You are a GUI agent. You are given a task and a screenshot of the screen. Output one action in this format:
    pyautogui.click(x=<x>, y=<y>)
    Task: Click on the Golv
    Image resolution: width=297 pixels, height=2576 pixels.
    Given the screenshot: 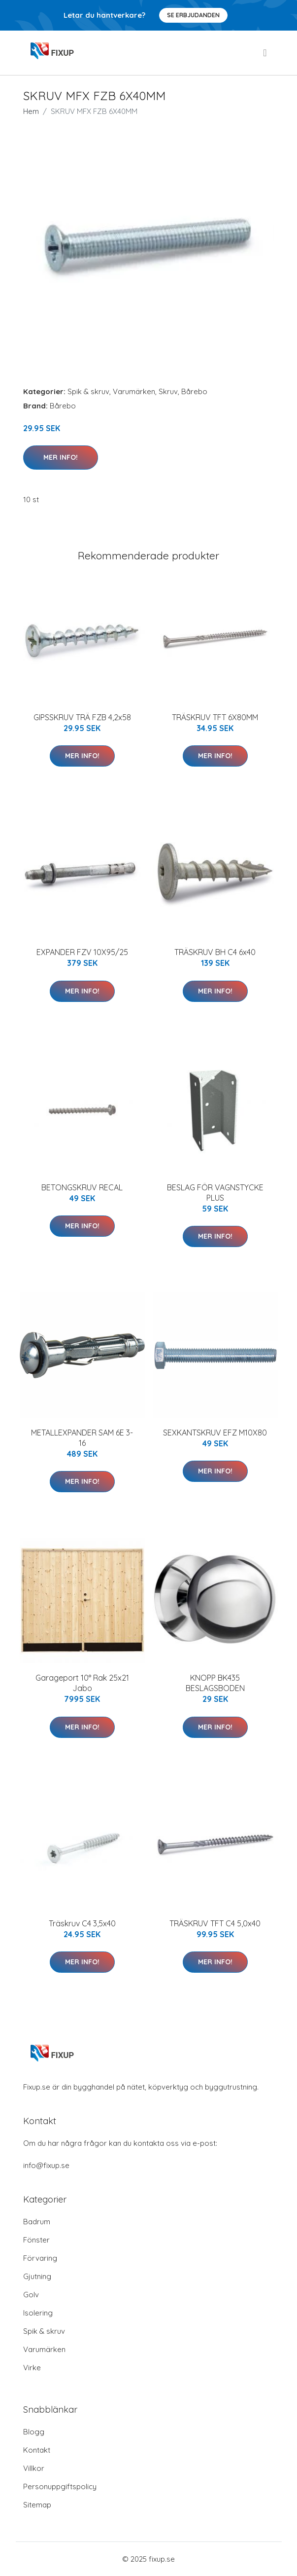 What is the action you would take?
    pyautogui.click(x=31, y=2294)
    